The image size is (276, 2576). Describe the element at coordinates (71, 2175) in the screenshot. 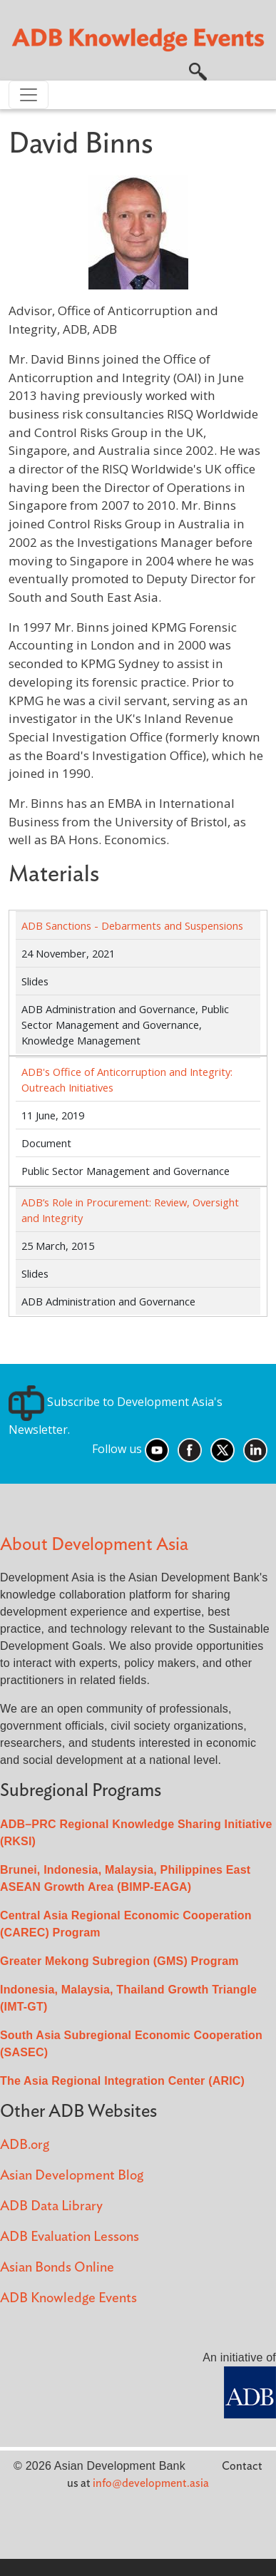

I see `Asian Development Blog` at that location.